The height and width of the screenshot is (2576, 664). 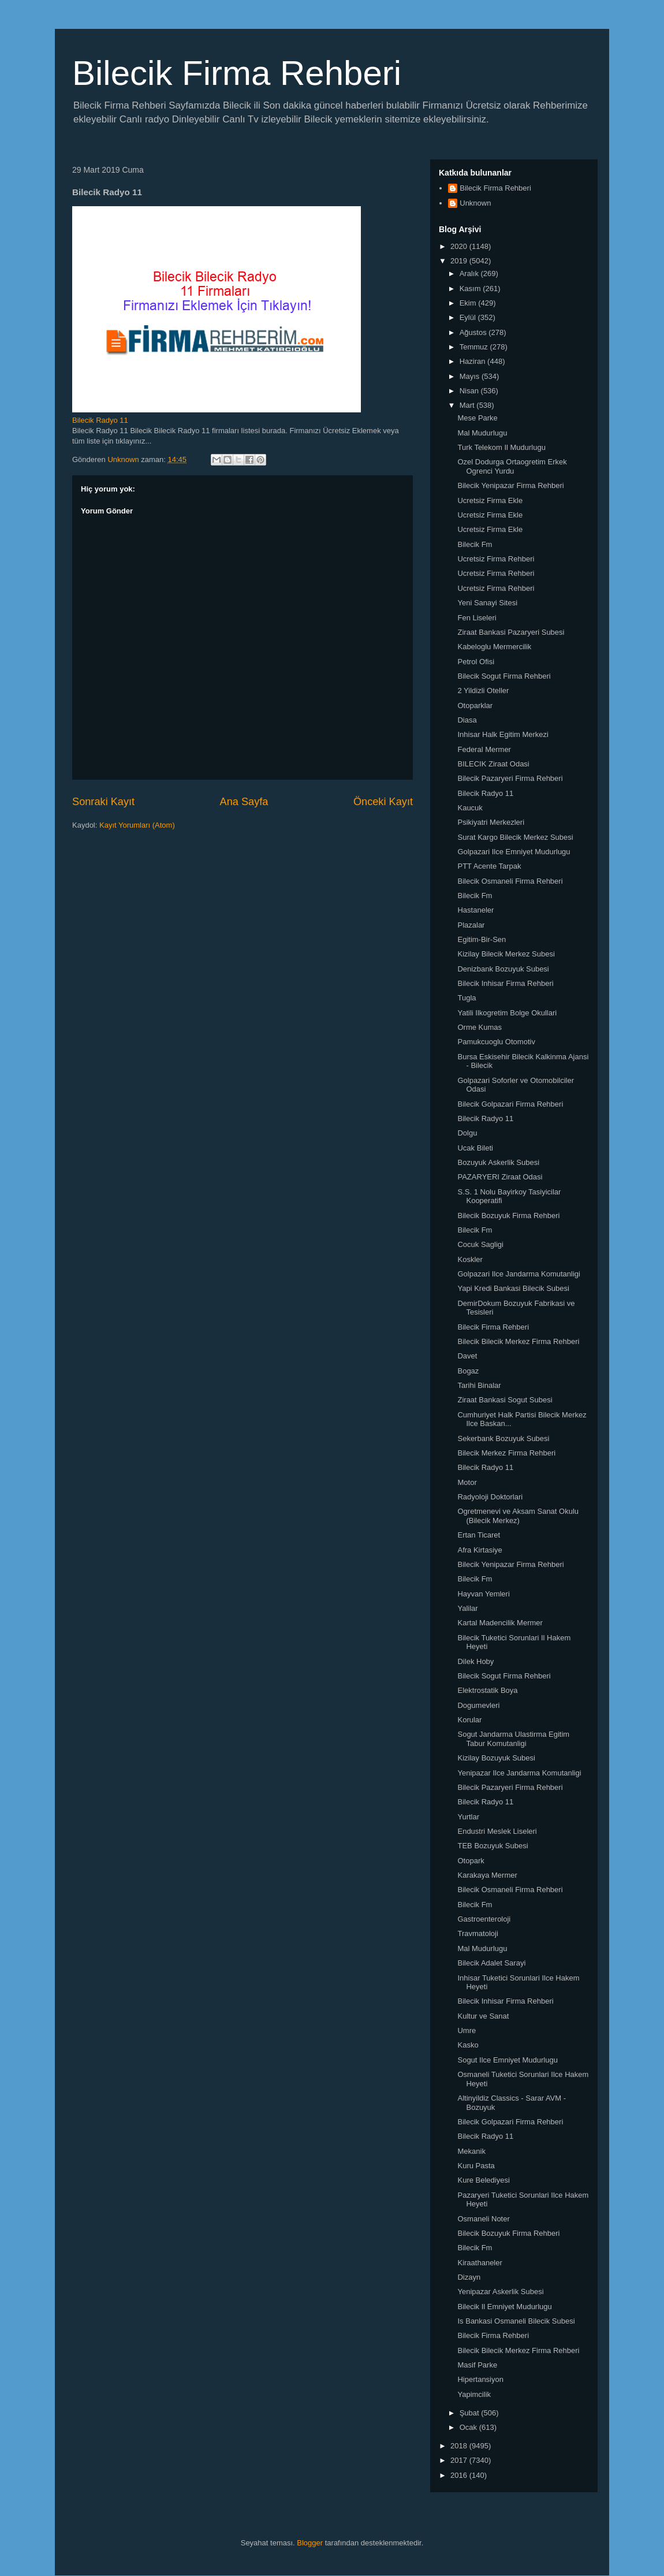 I want to click on Mal Mudurlugu, so click(x=482, y=433).